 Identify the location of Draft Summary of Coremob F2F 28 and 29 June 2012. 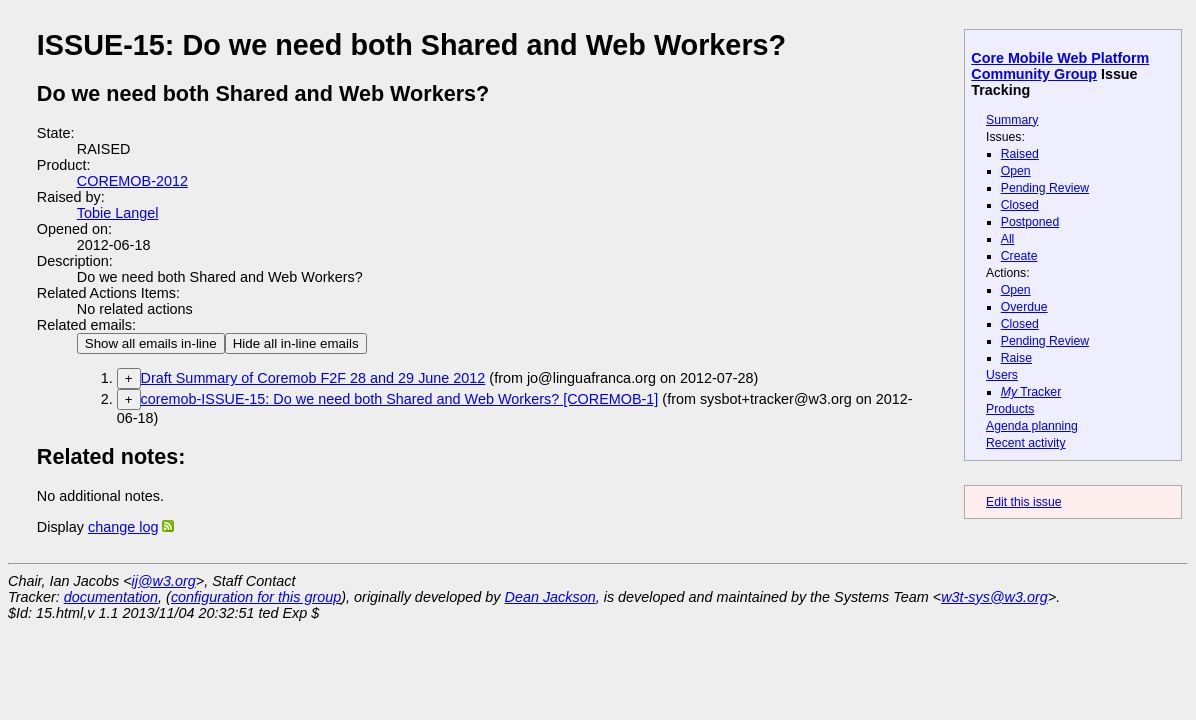
(313, 378).